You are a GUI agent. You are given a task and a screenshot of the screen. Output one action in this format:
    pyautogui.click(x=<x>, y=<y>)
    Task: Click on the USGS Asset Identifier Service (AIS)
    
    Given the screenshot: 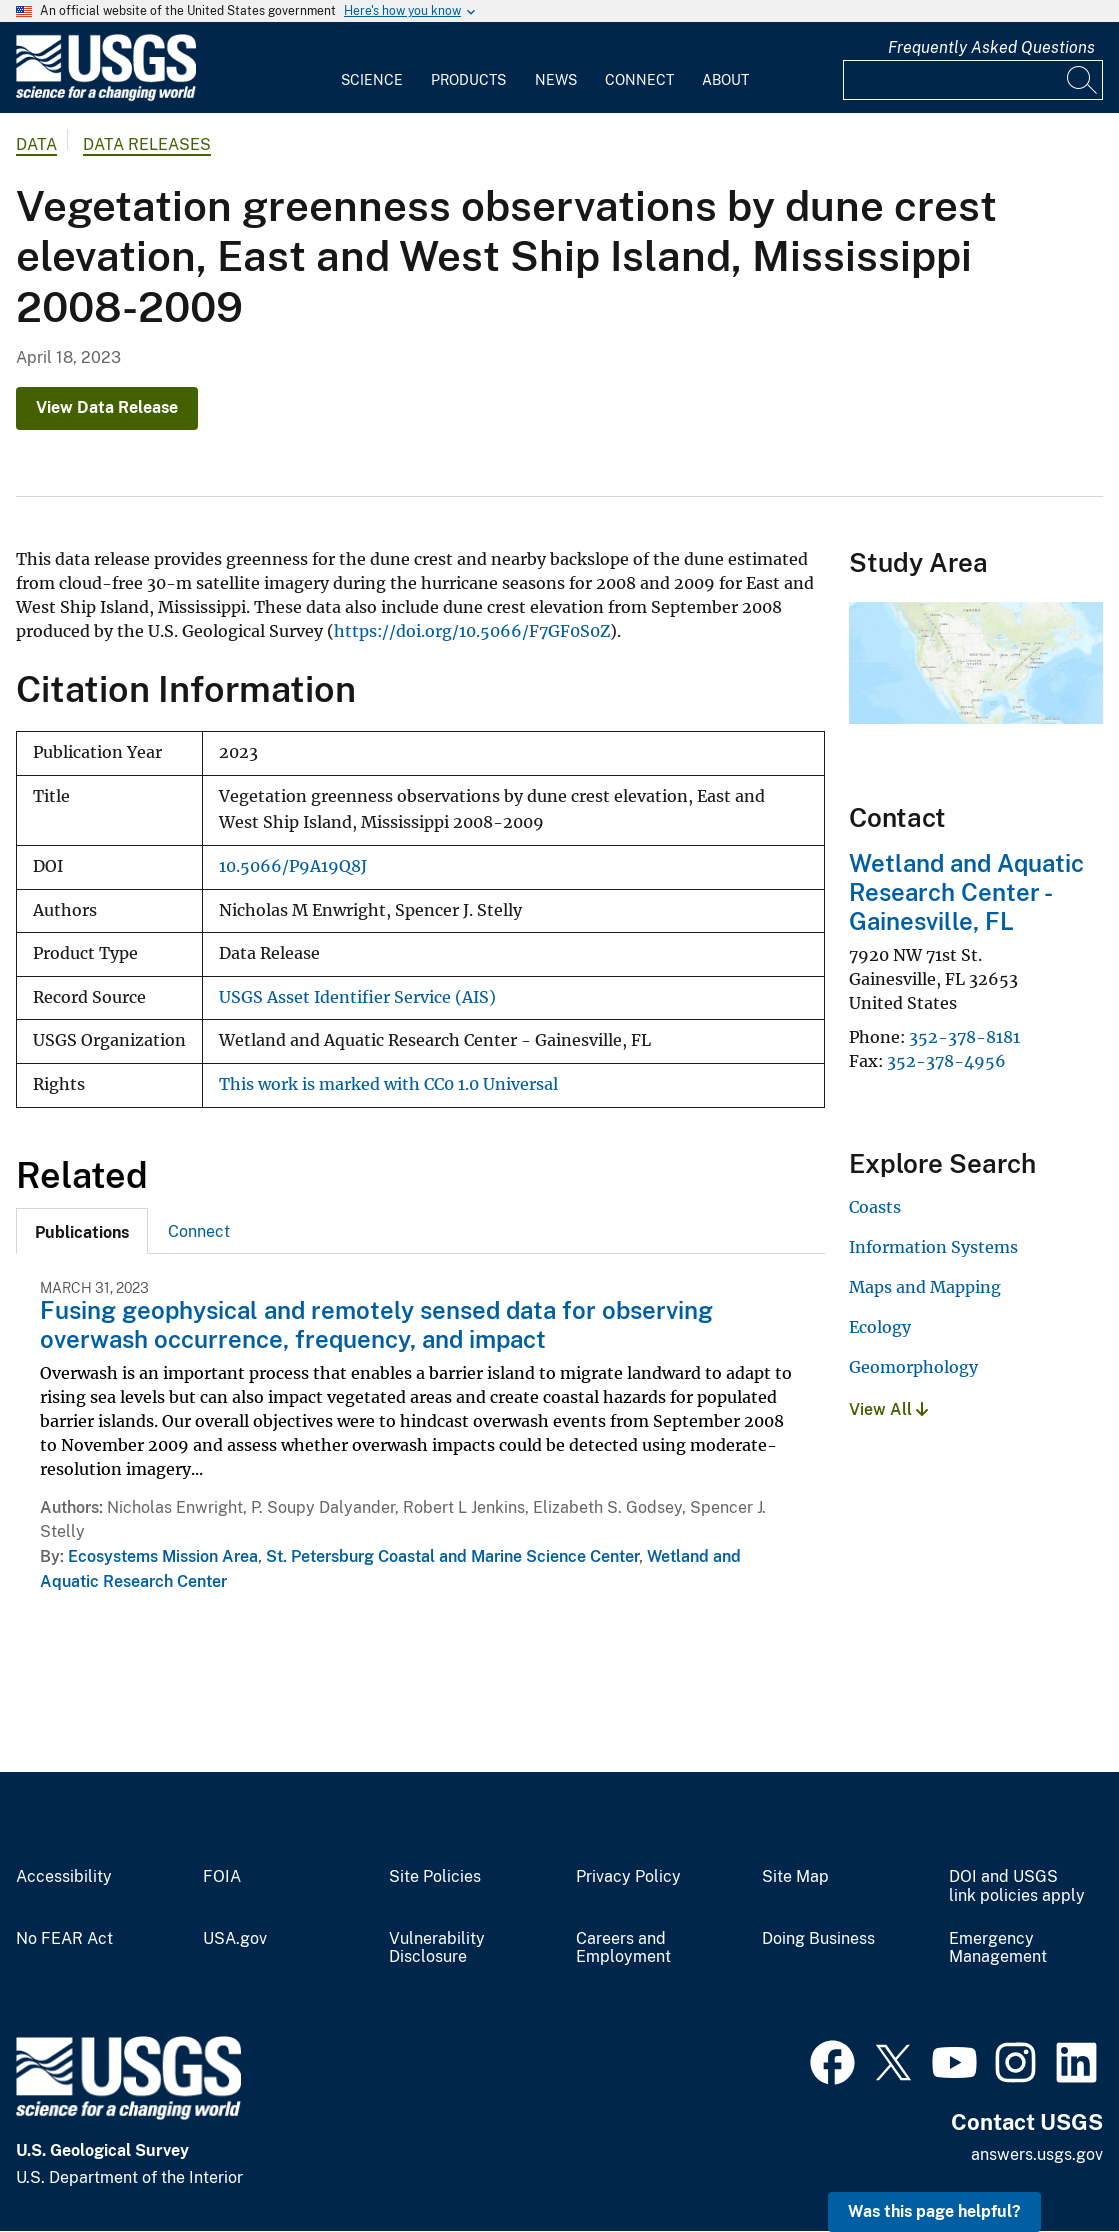 What is the action you would take?
    pyautogui.click(x=357, y=997)
    